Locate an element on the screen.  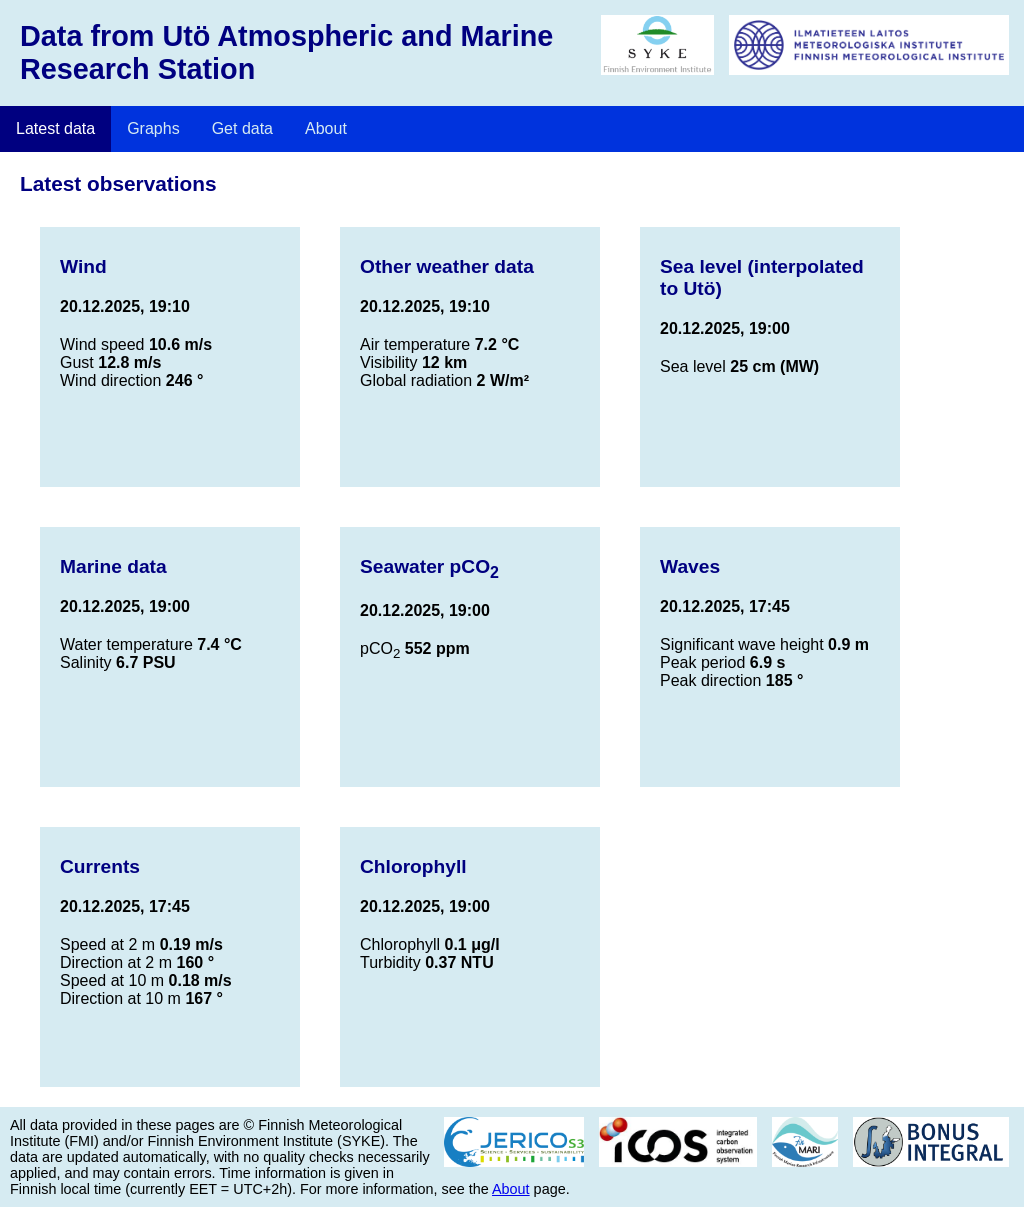
Graphs is located at coordinates (153, 128).